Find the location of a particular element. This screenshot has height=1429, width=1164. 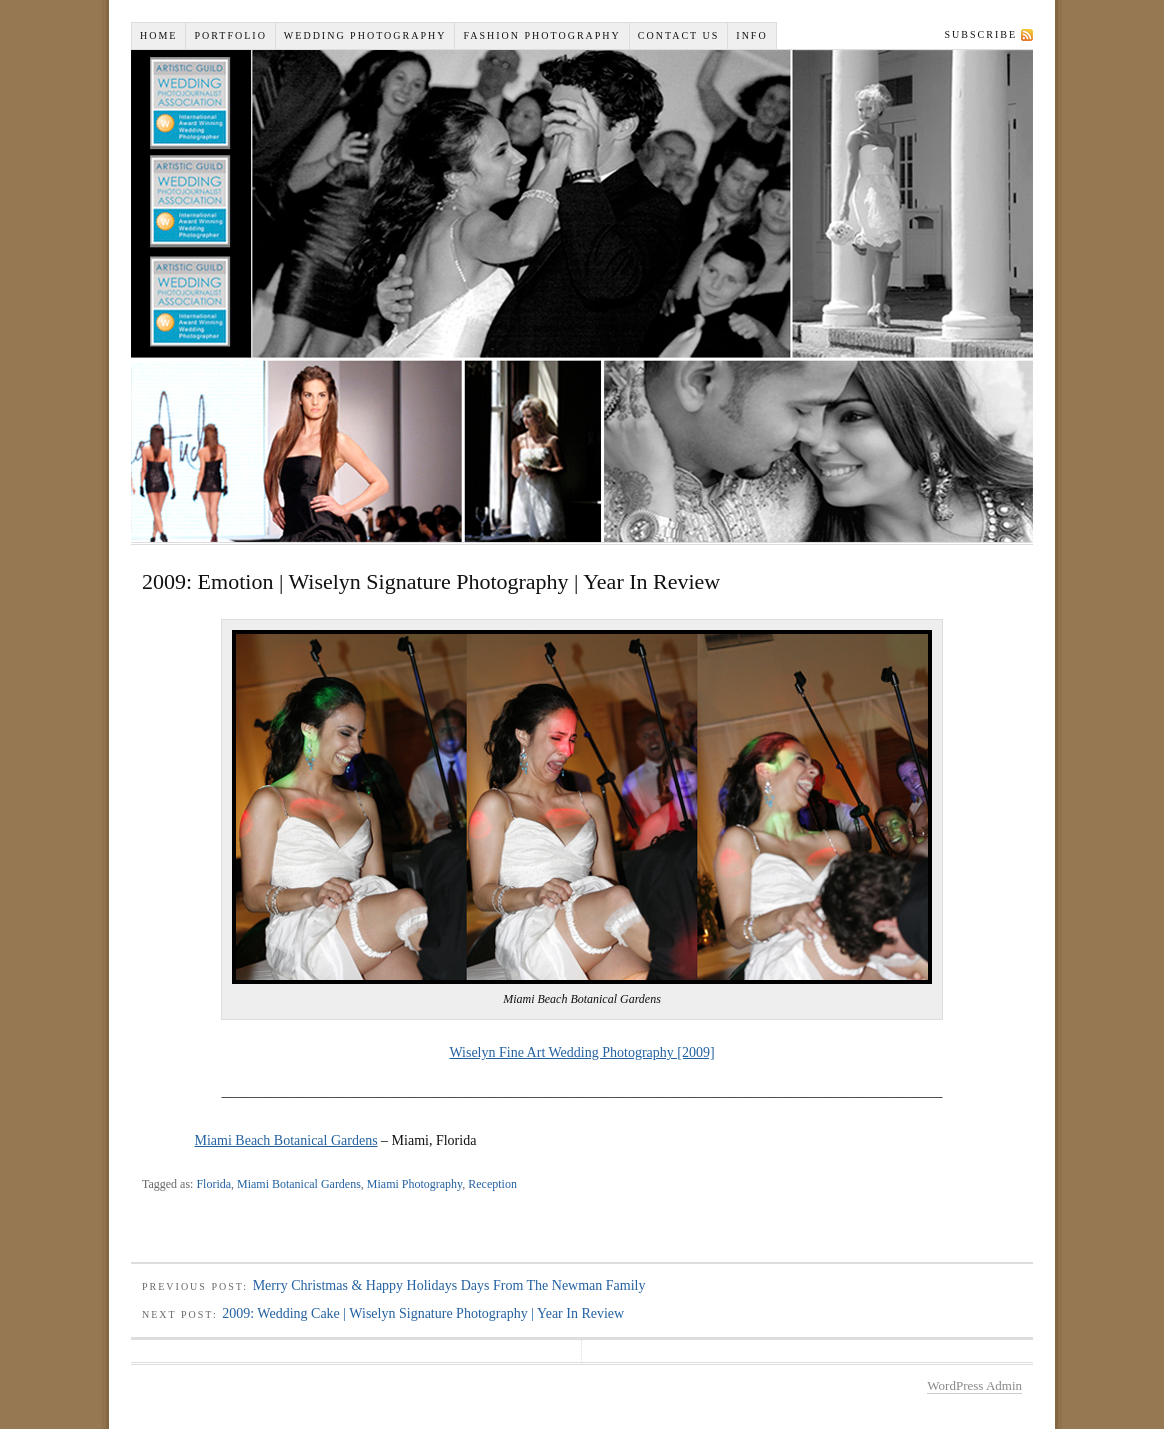

Miami Beach Botanical Gardens is located at coordinates (286, 1140).